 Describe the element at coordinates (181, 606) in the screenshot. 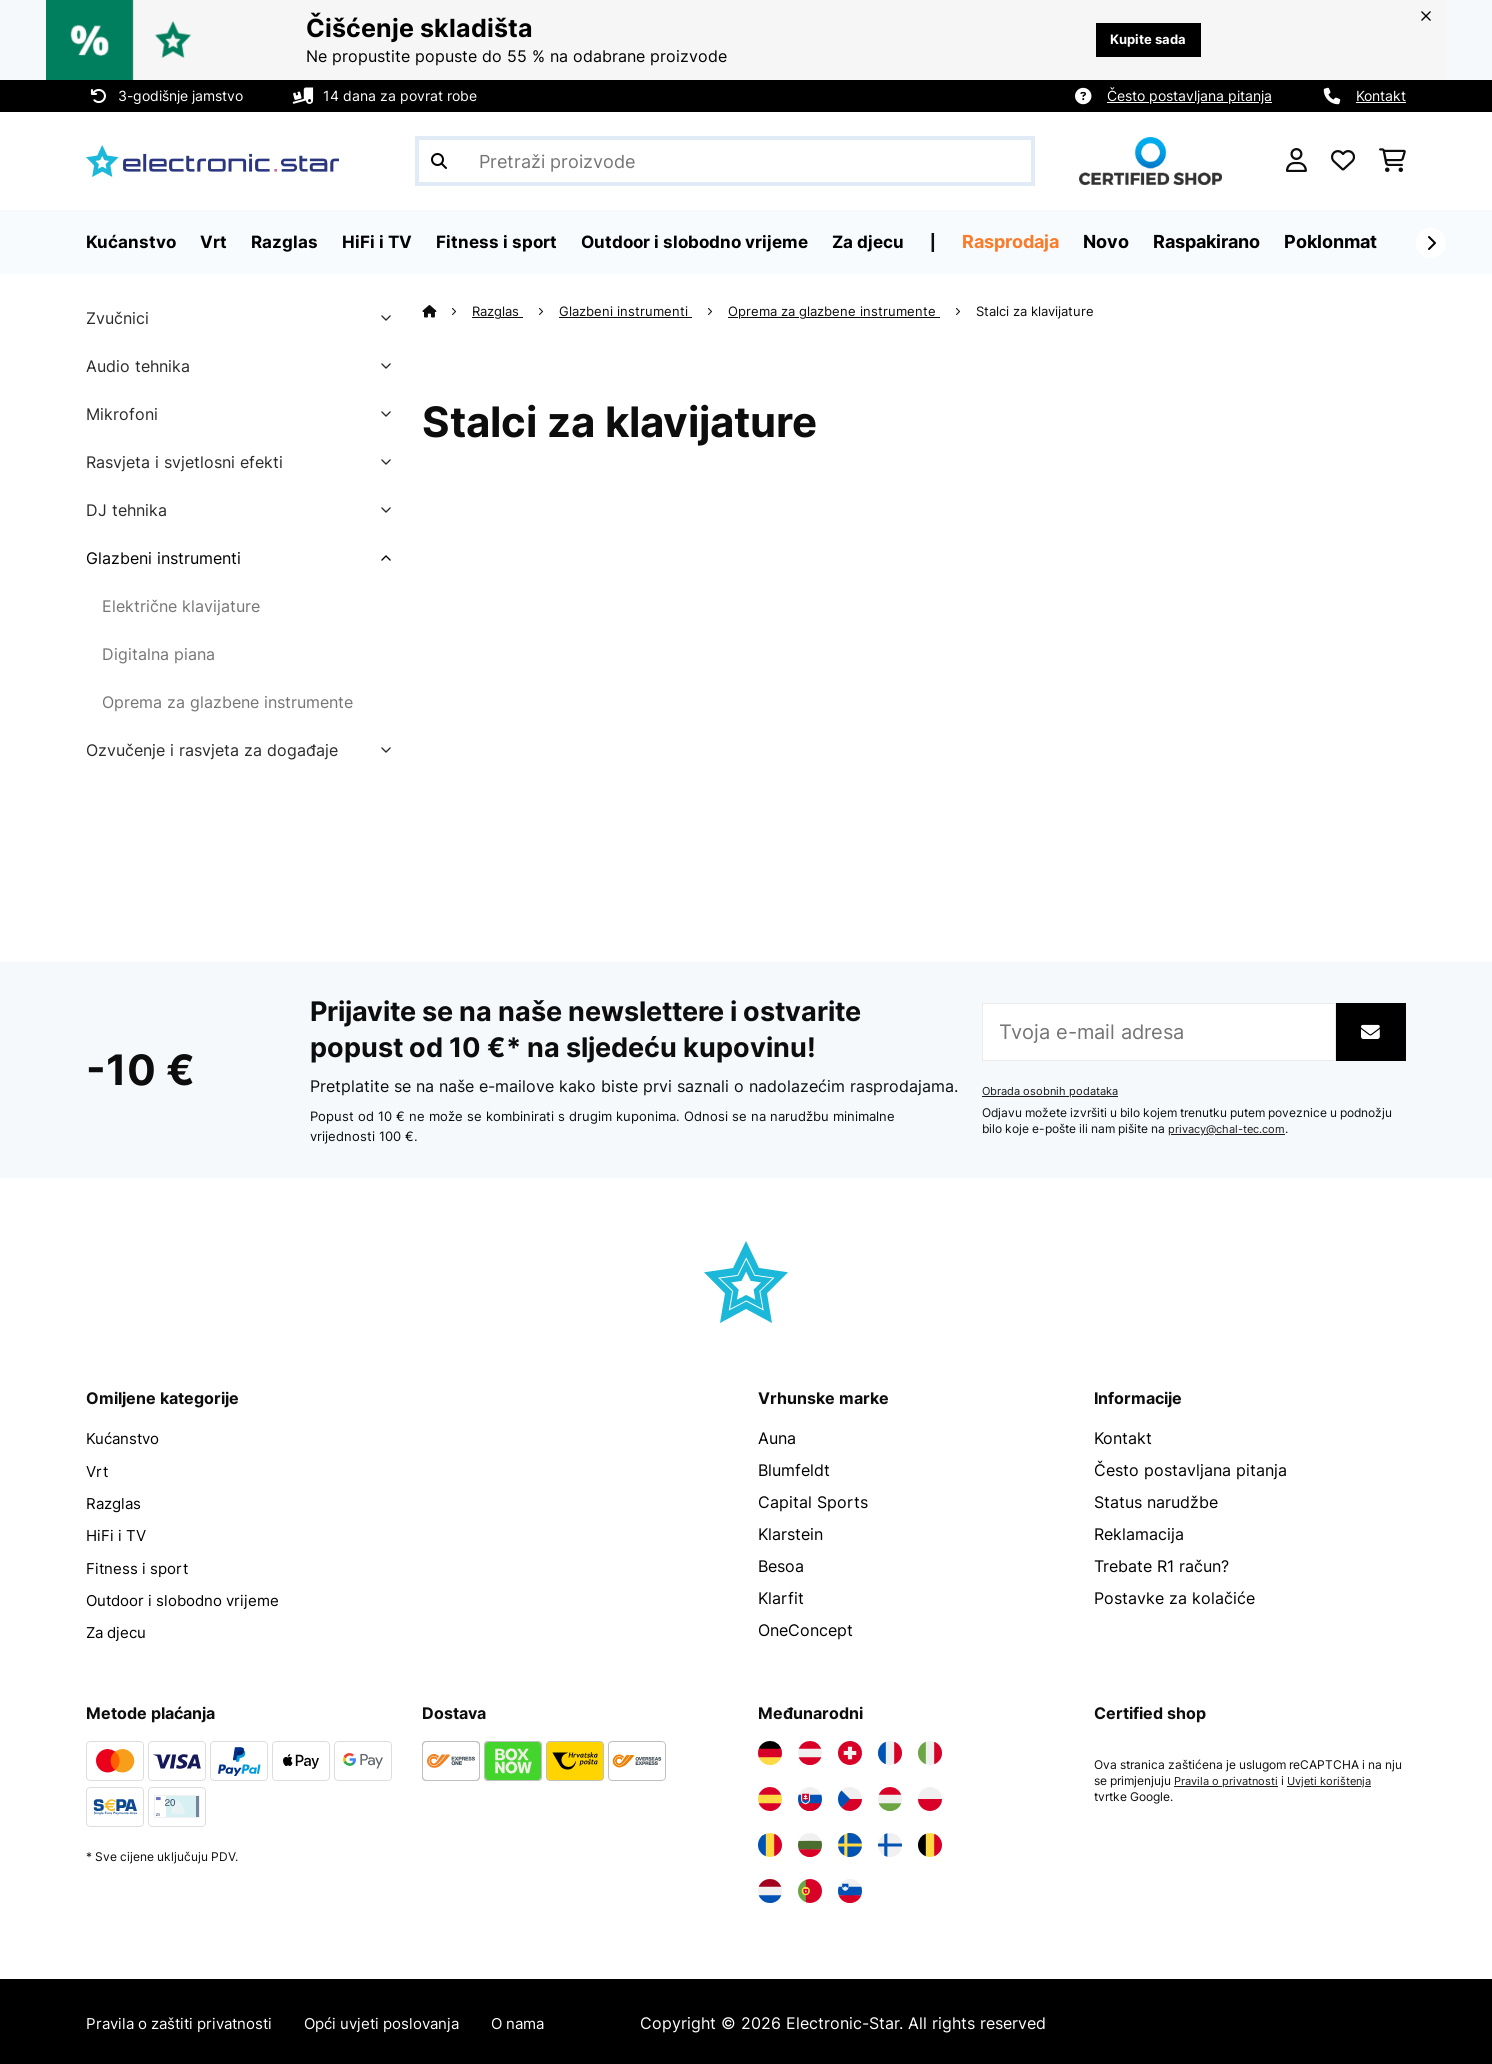

I see `Električne klavijature` at that location.